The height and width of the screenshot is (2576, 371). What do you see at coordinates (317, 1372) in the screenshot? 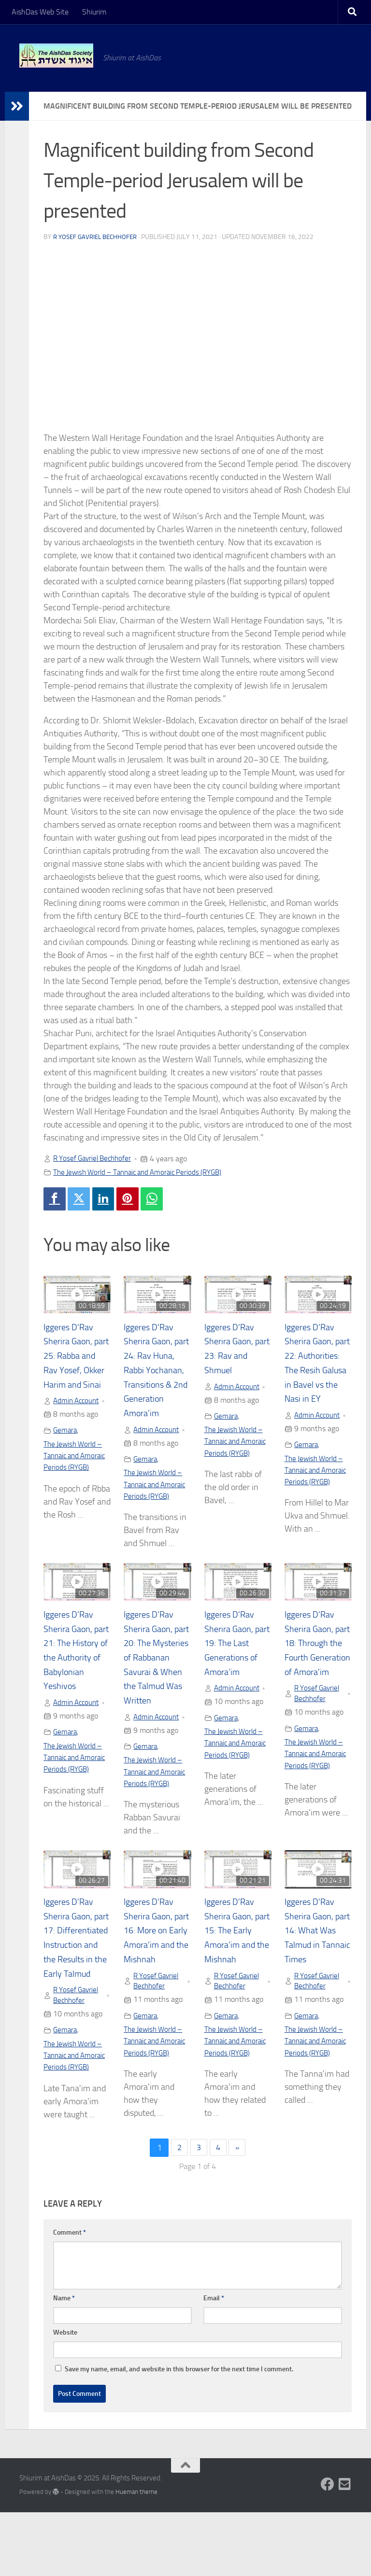
I see `Iggeres D’Rav Sherira Gaon, part 22: Authorities: The Resih Galusa in Bavel vs the Nasi in EY` at bounding box center [317, 1372].